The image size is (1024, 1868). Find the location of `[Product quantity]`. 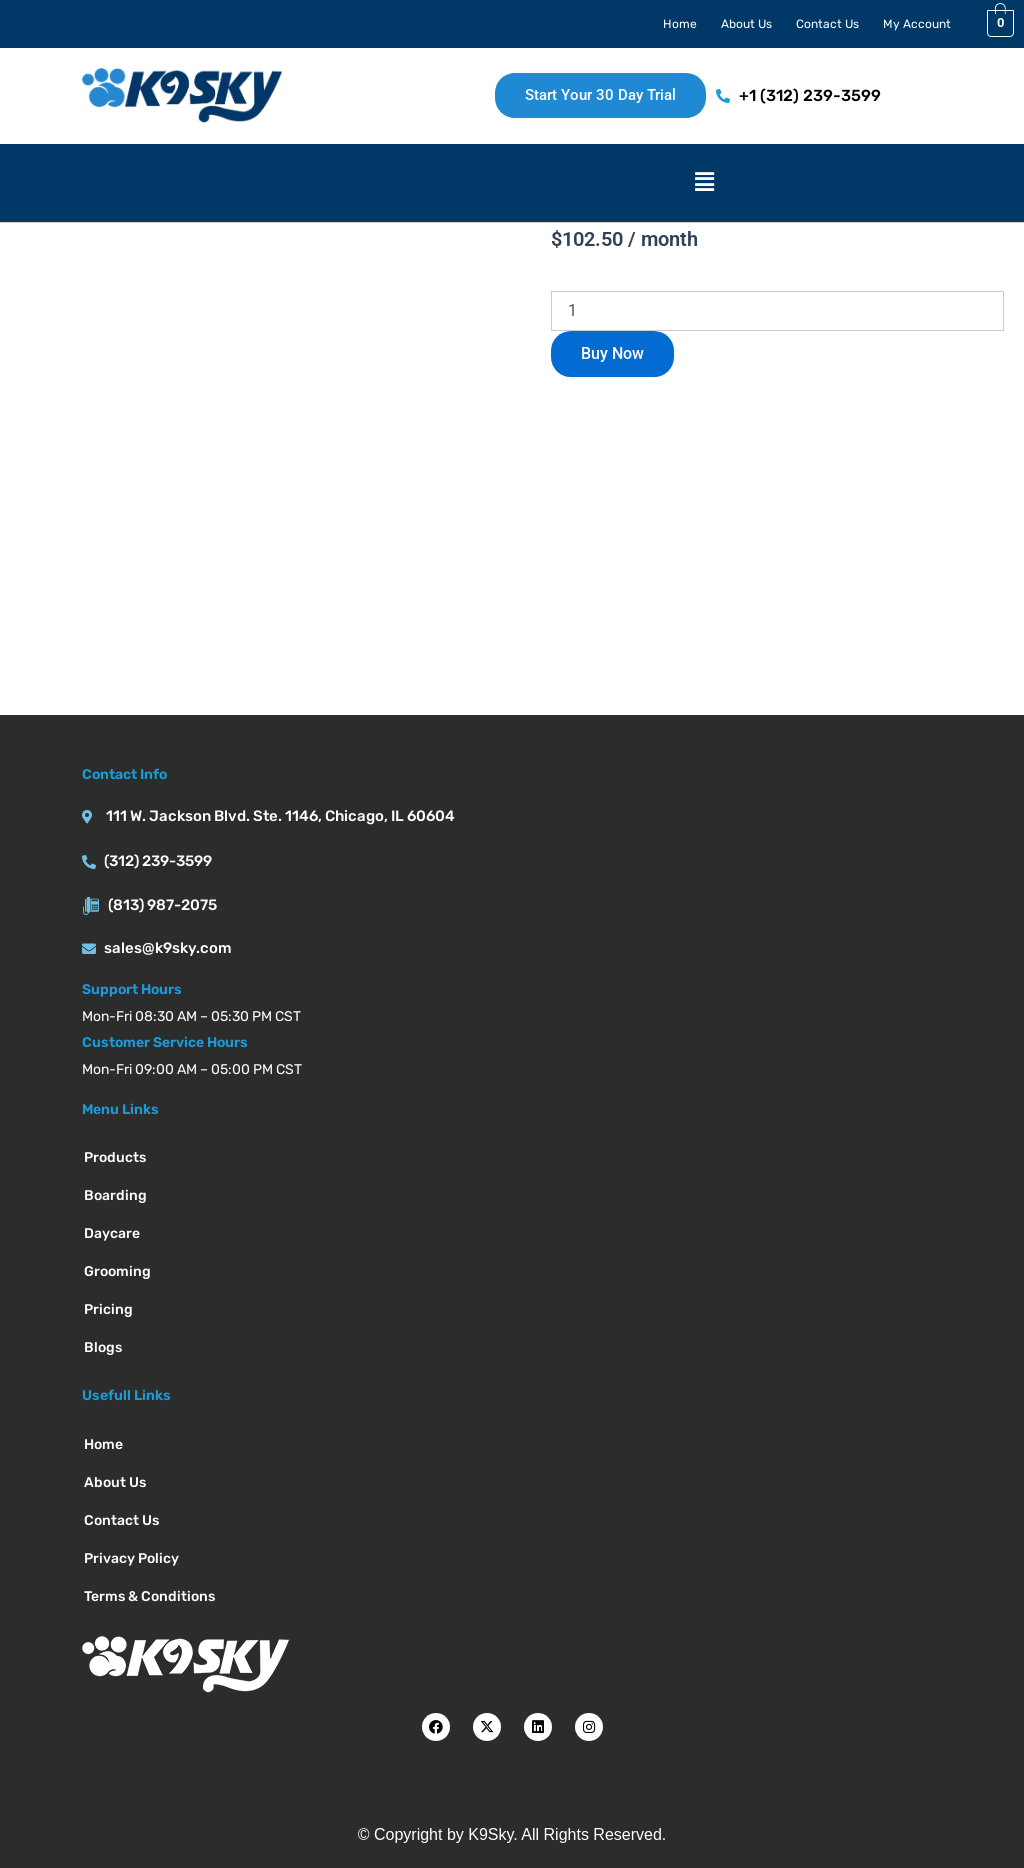

[Product quantity] is located at coordinates (777, 311).